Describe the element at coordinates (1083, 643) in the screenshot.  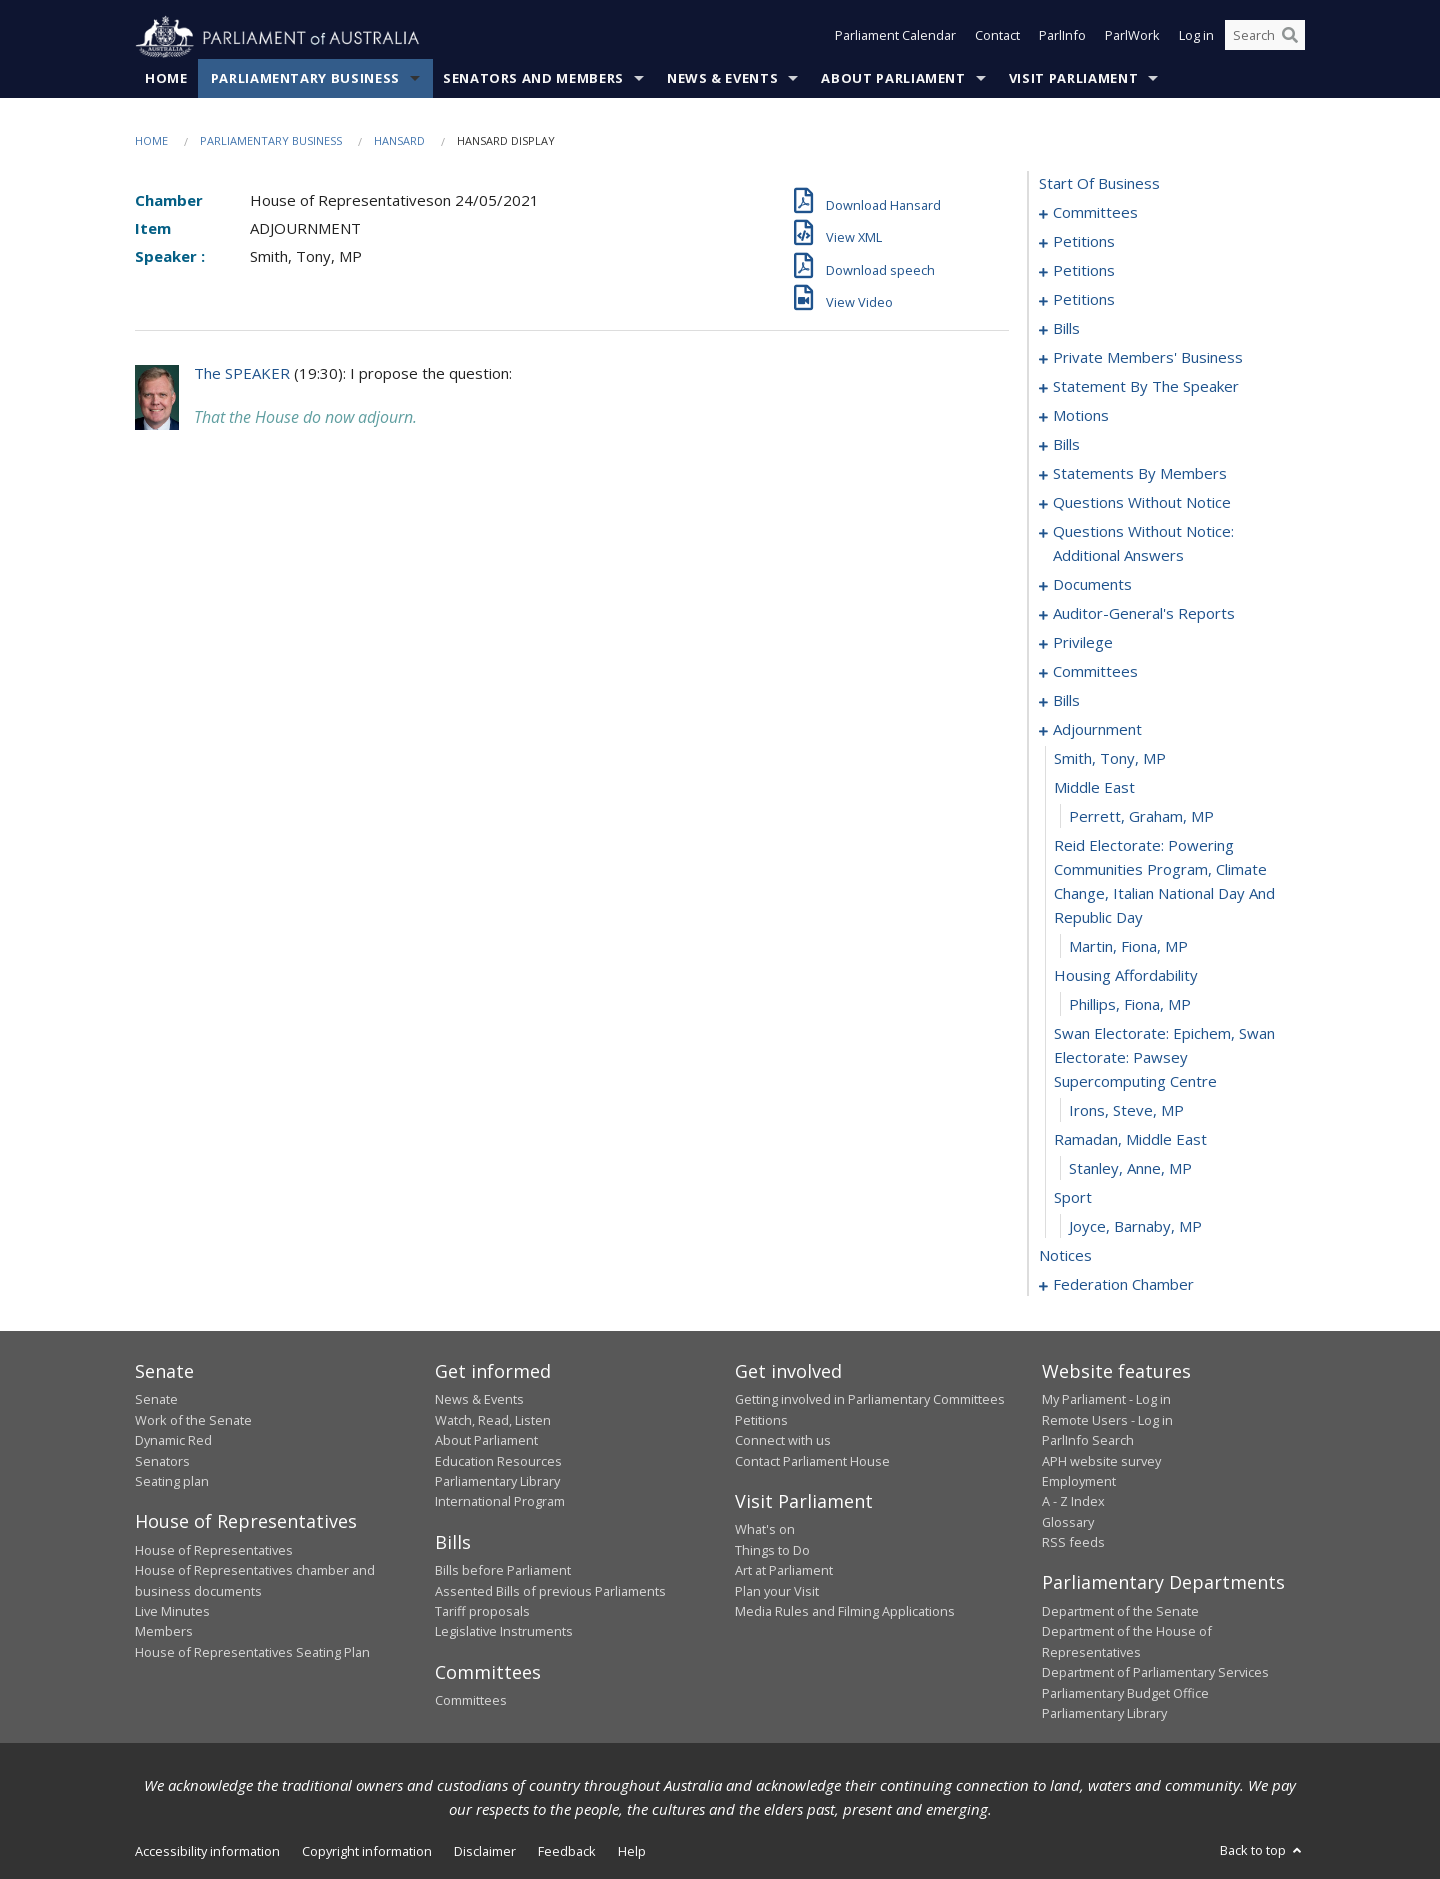
I see `privilege [0204]` at that location.